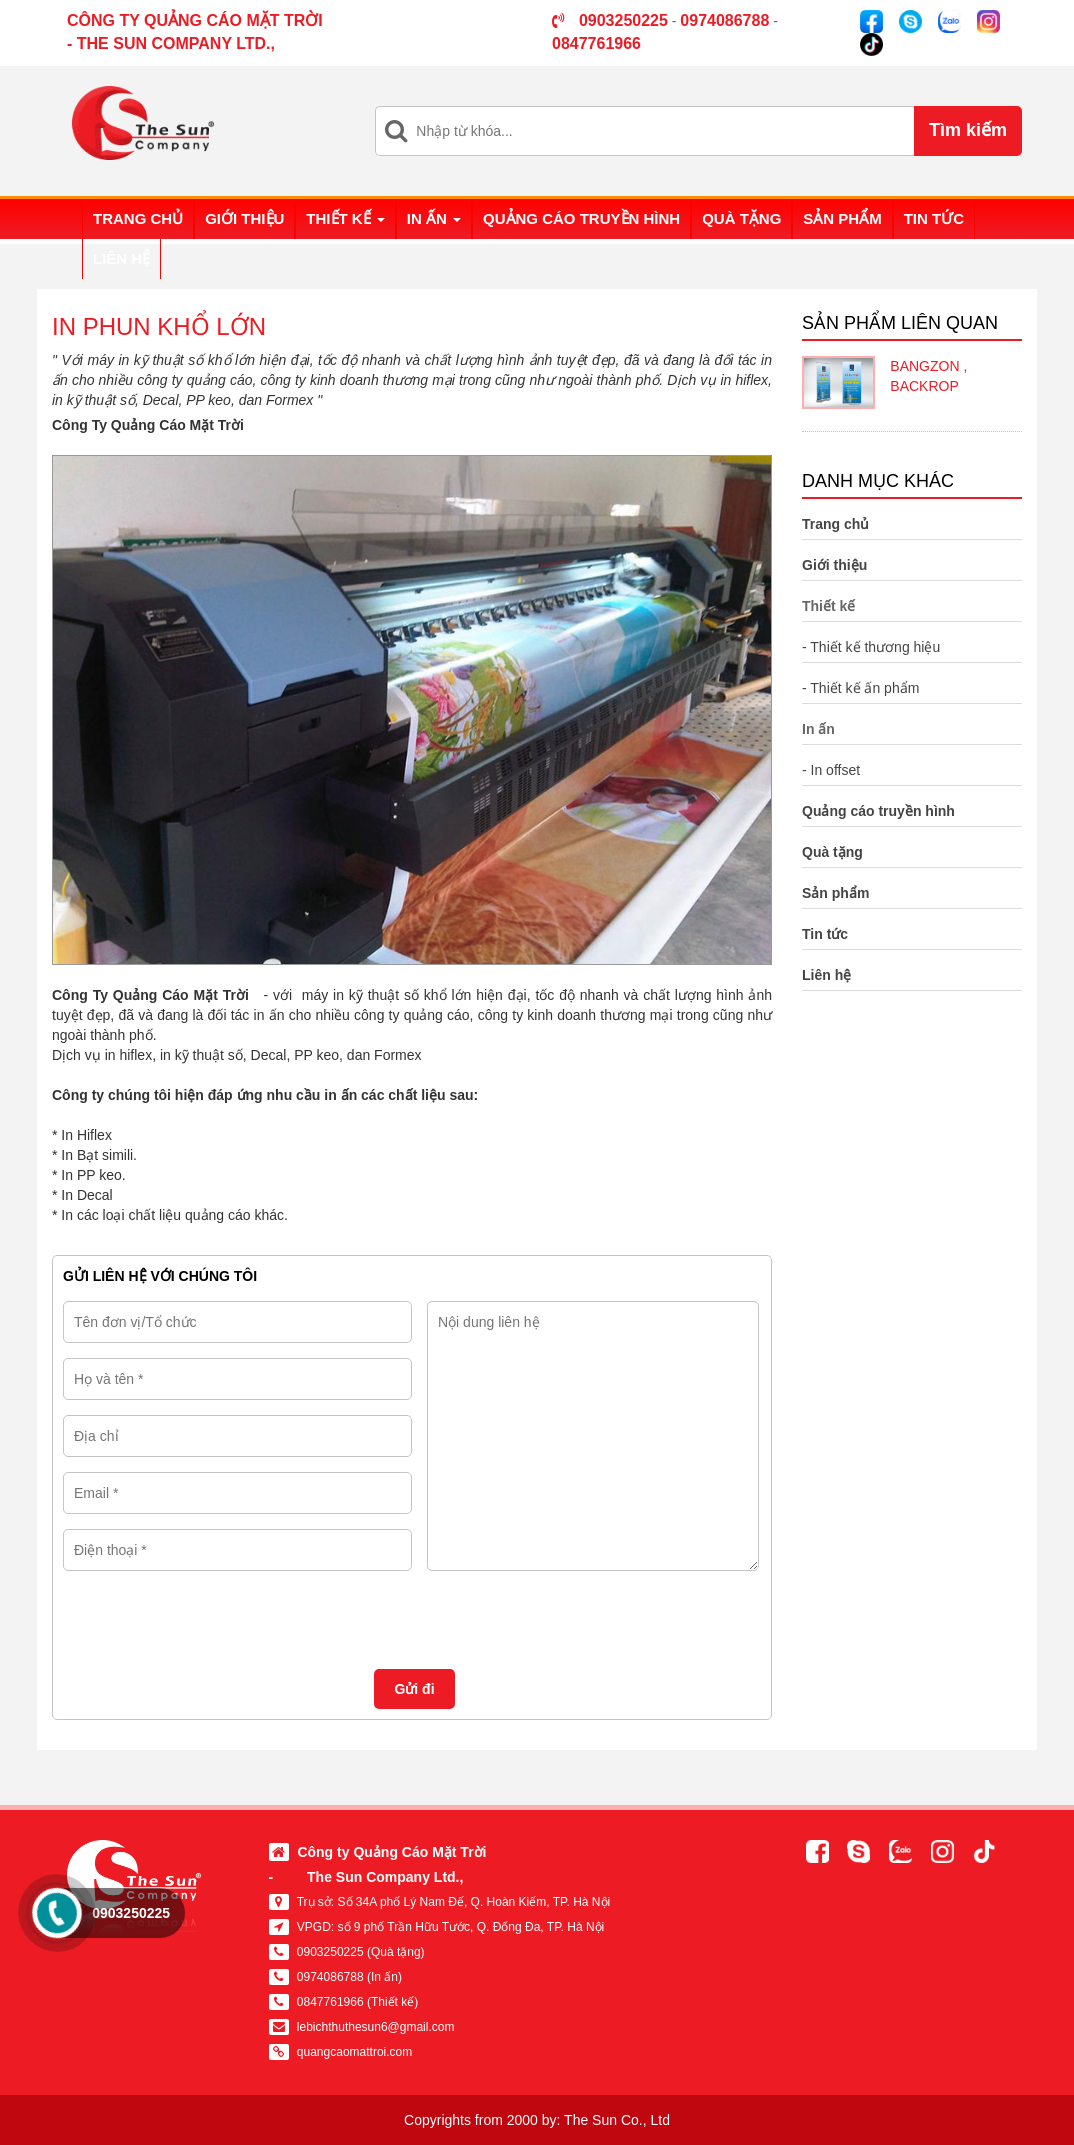  I want to click on Giới thiệu, so click(244, 218).